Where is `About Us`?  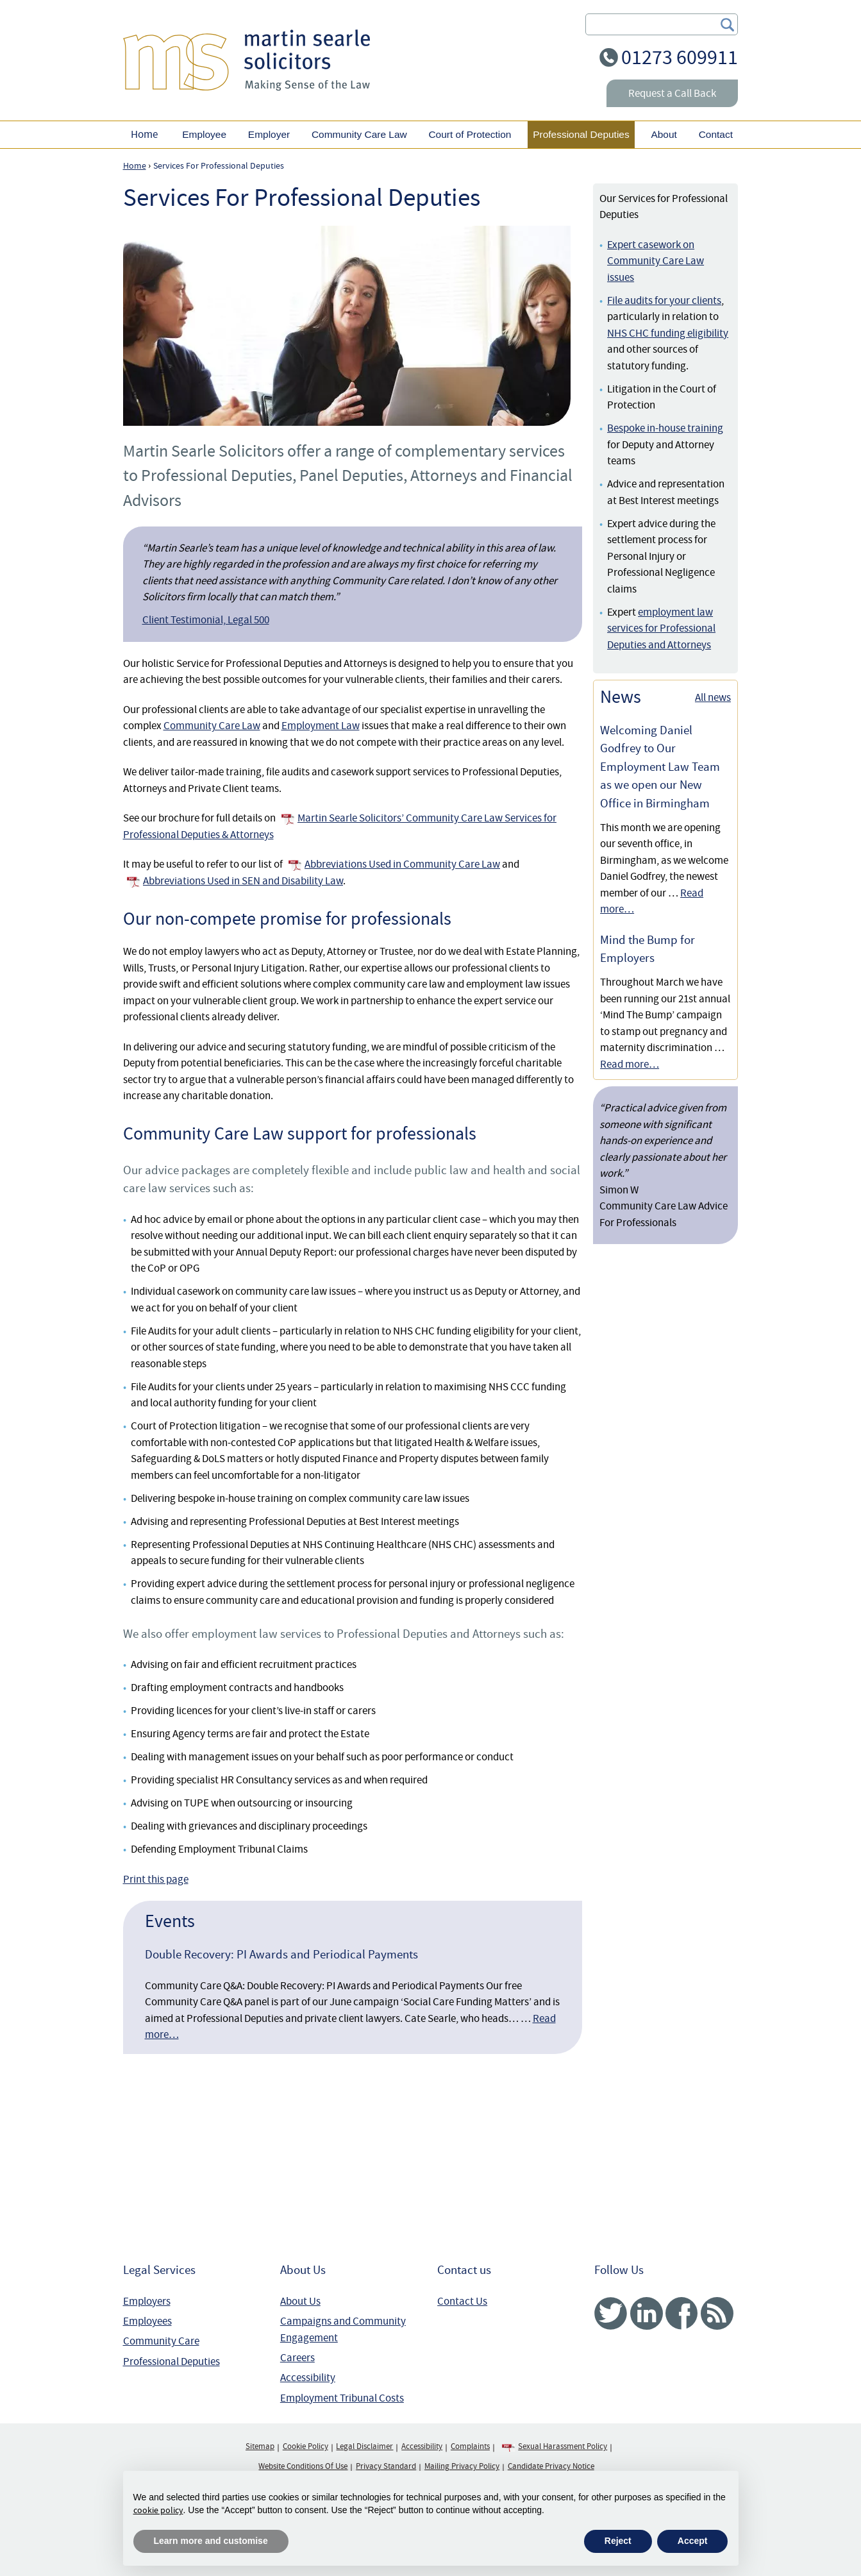 About Us is located at coordinates (300, 2301).